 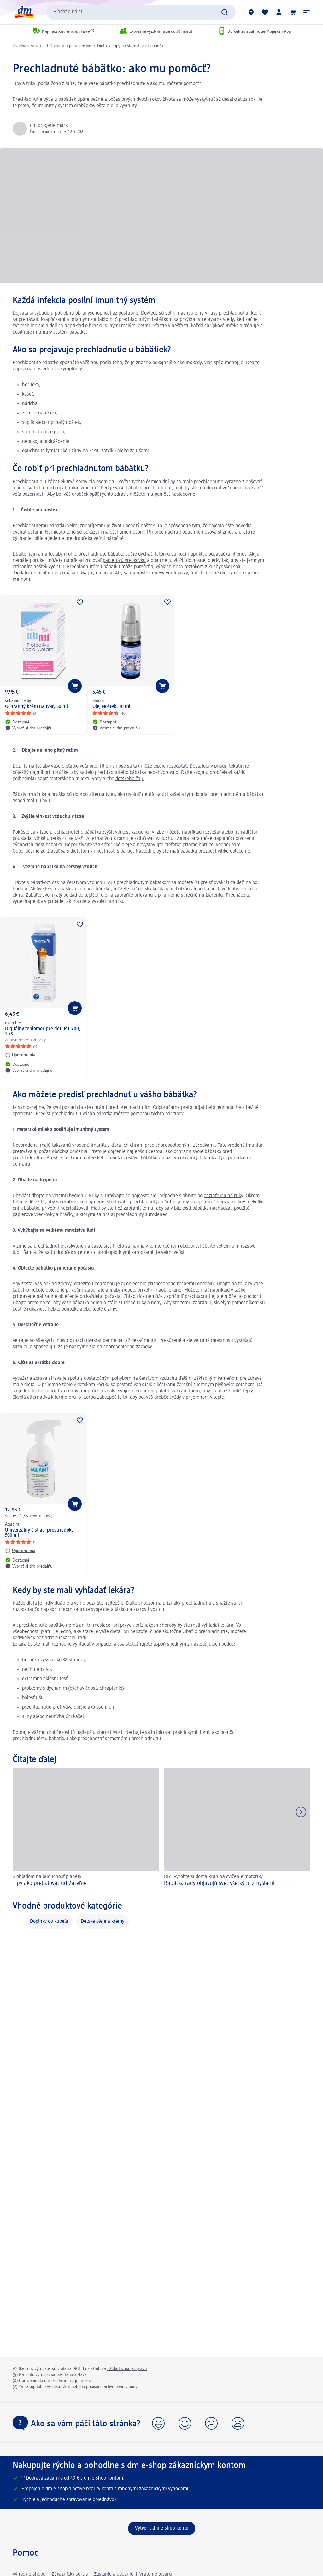 I want to click on [Tipy ako prebaľovať udržateľne, S ohľadom na budúcnosť planéty], so click(x=86, y=1828).